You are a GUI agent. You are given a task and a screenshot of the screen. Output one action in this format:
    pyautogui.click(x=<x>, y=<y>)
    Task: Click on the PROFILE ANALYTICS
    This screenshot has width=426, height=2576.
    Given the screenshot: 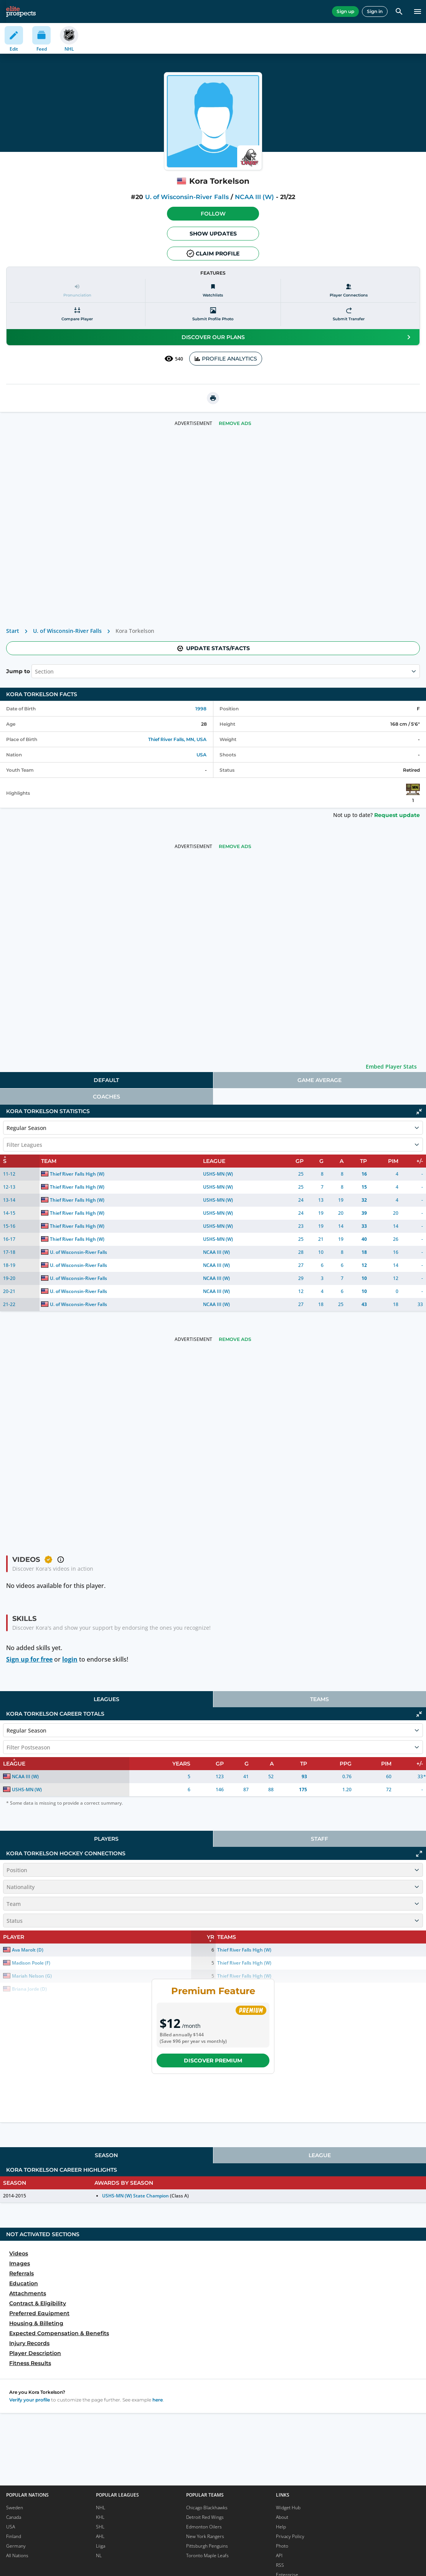 What is the action you would take?
    pyautogui.click(x=225, y=358)
    